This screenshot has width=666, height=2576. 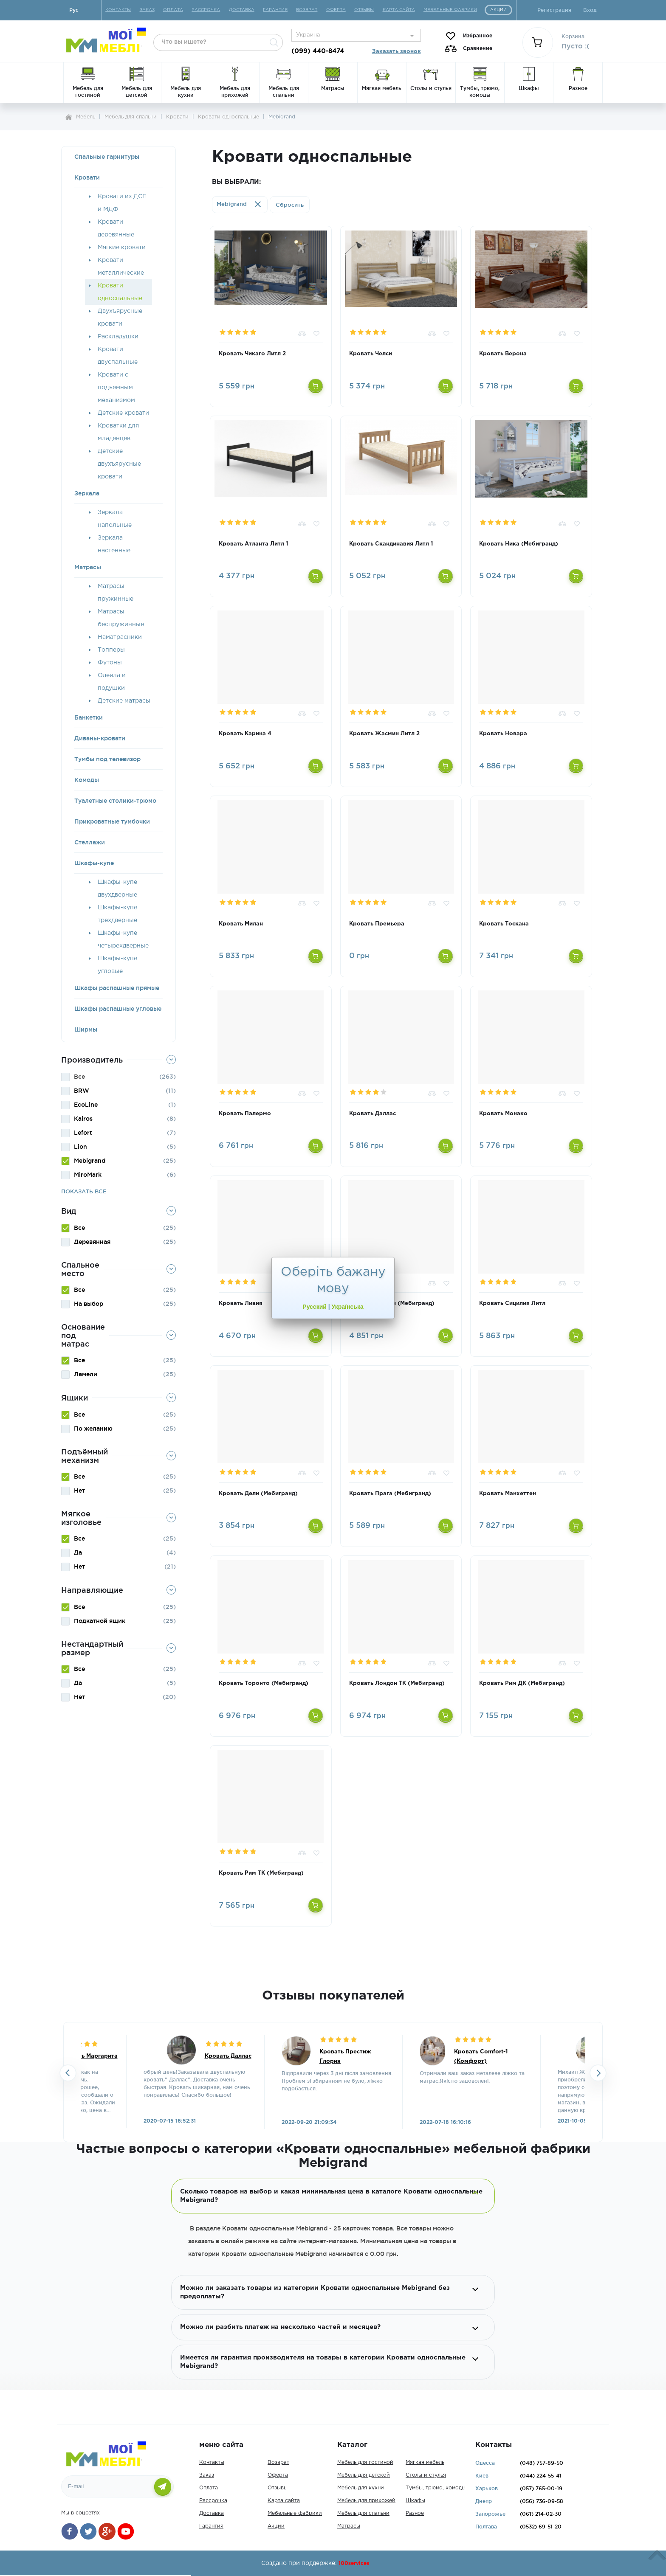 What do you see at coordinates (79, 1490) in the screenshot?
I see `Нет` at bounding box center [79, 1490].